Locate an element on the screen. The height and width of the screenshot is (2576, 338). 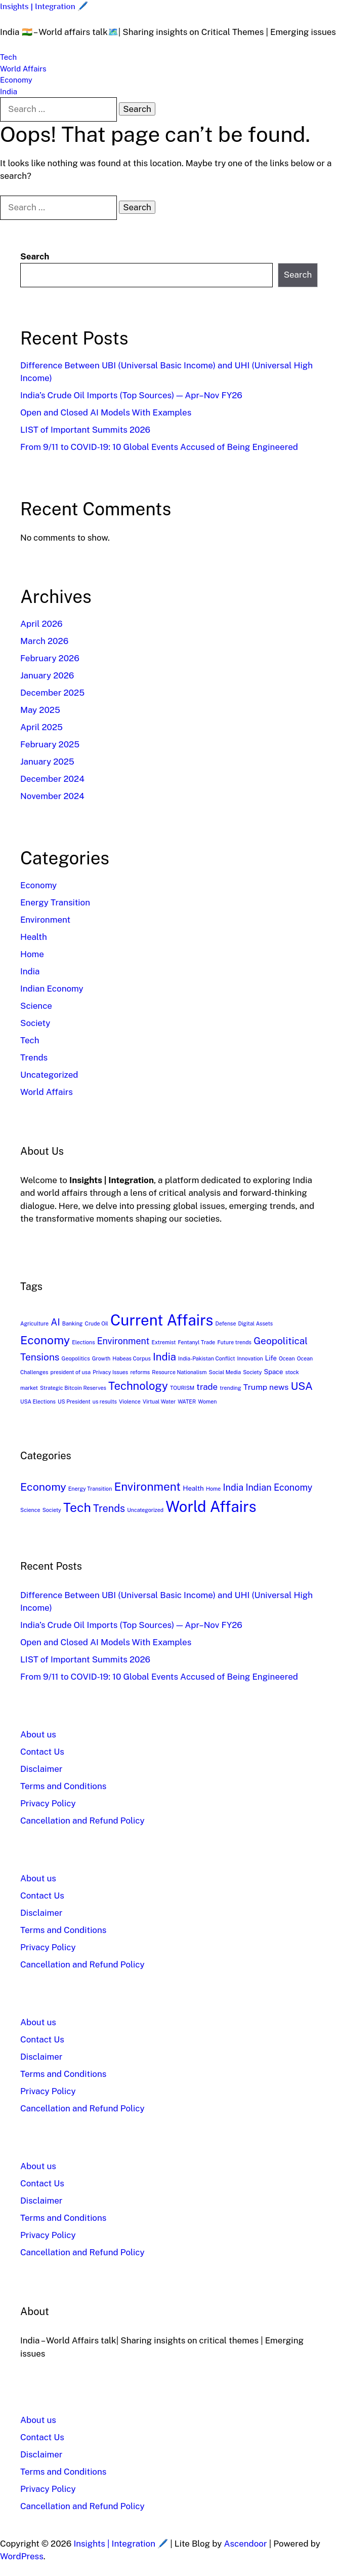
Extremist [Extremist (1 item)] is located at coordinates (163, 1342).